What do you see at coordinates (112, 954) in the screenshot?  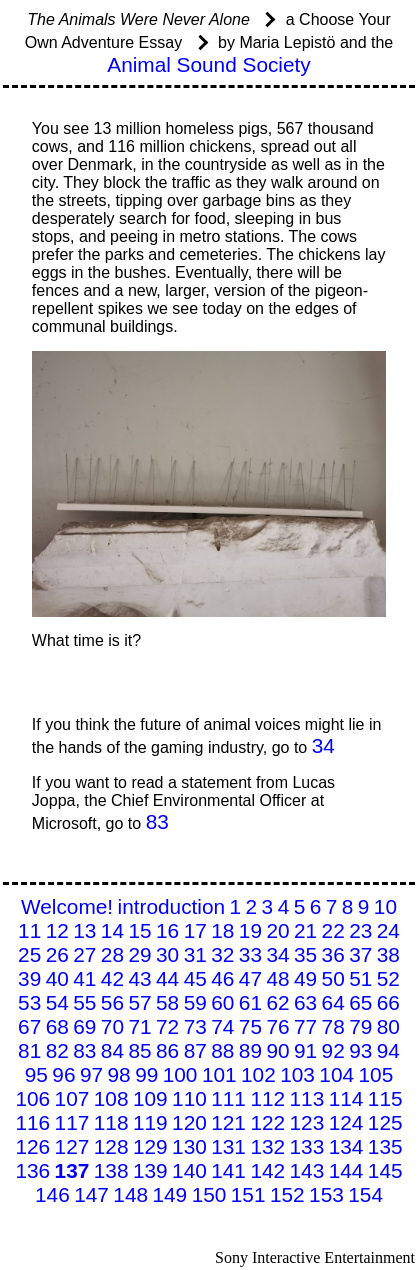 I see `28` at bounding box center [112, 954].